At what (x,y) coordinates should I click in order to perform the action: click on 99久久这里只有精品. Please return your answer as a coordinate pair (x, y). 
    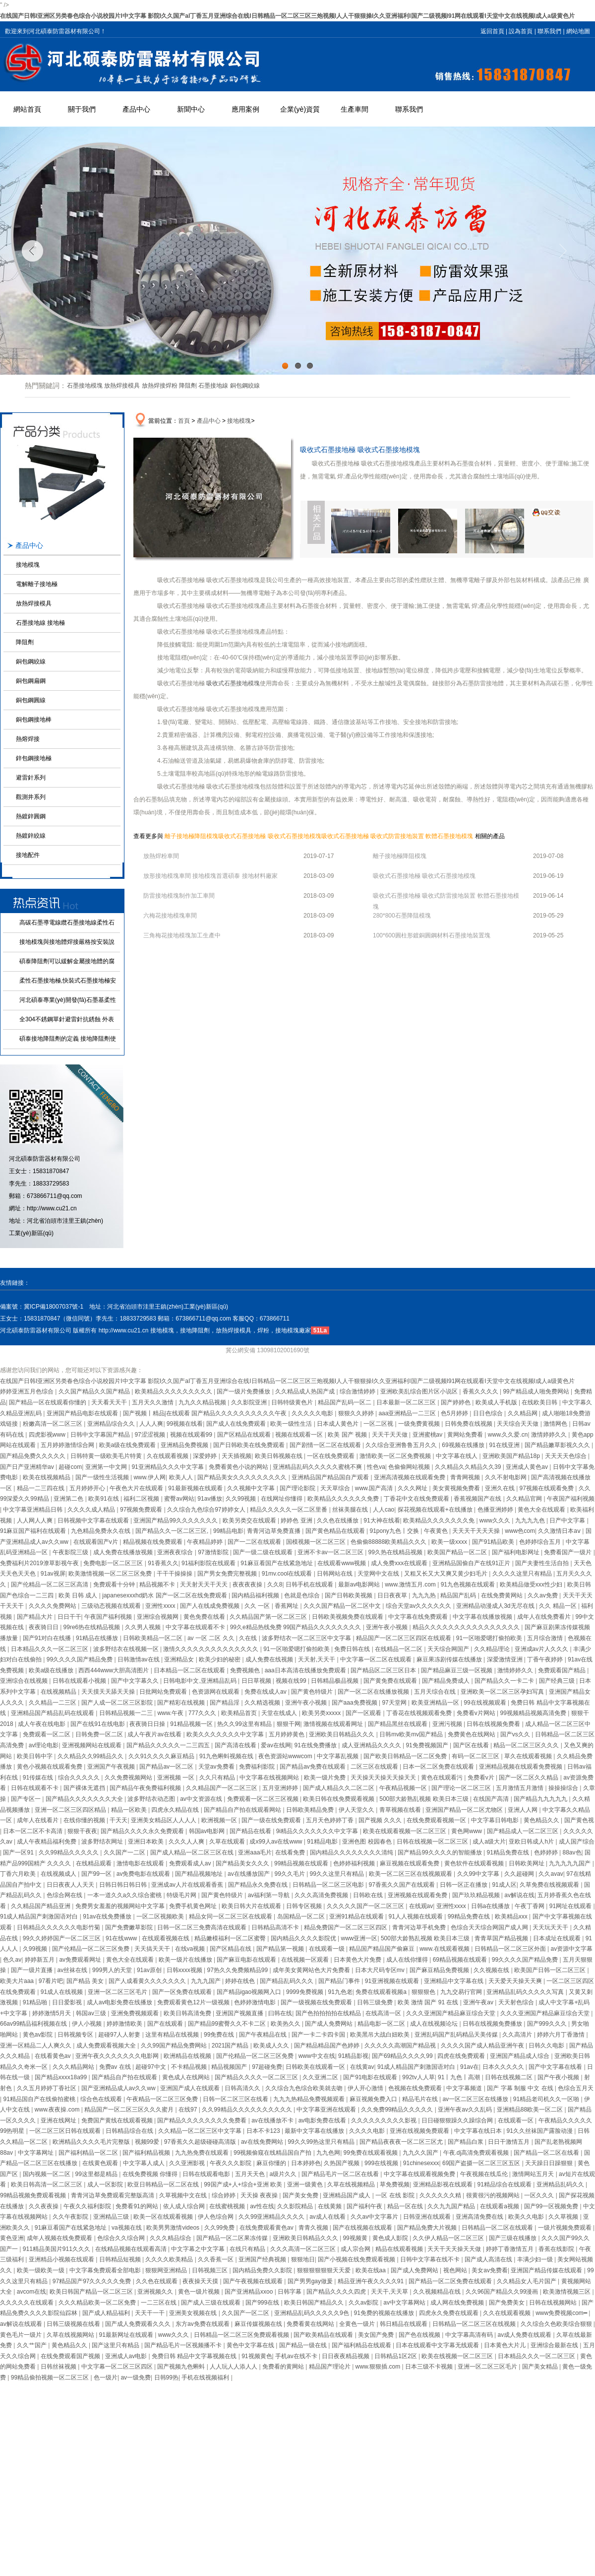
    Looking at the image, I should click on (338, 1873).